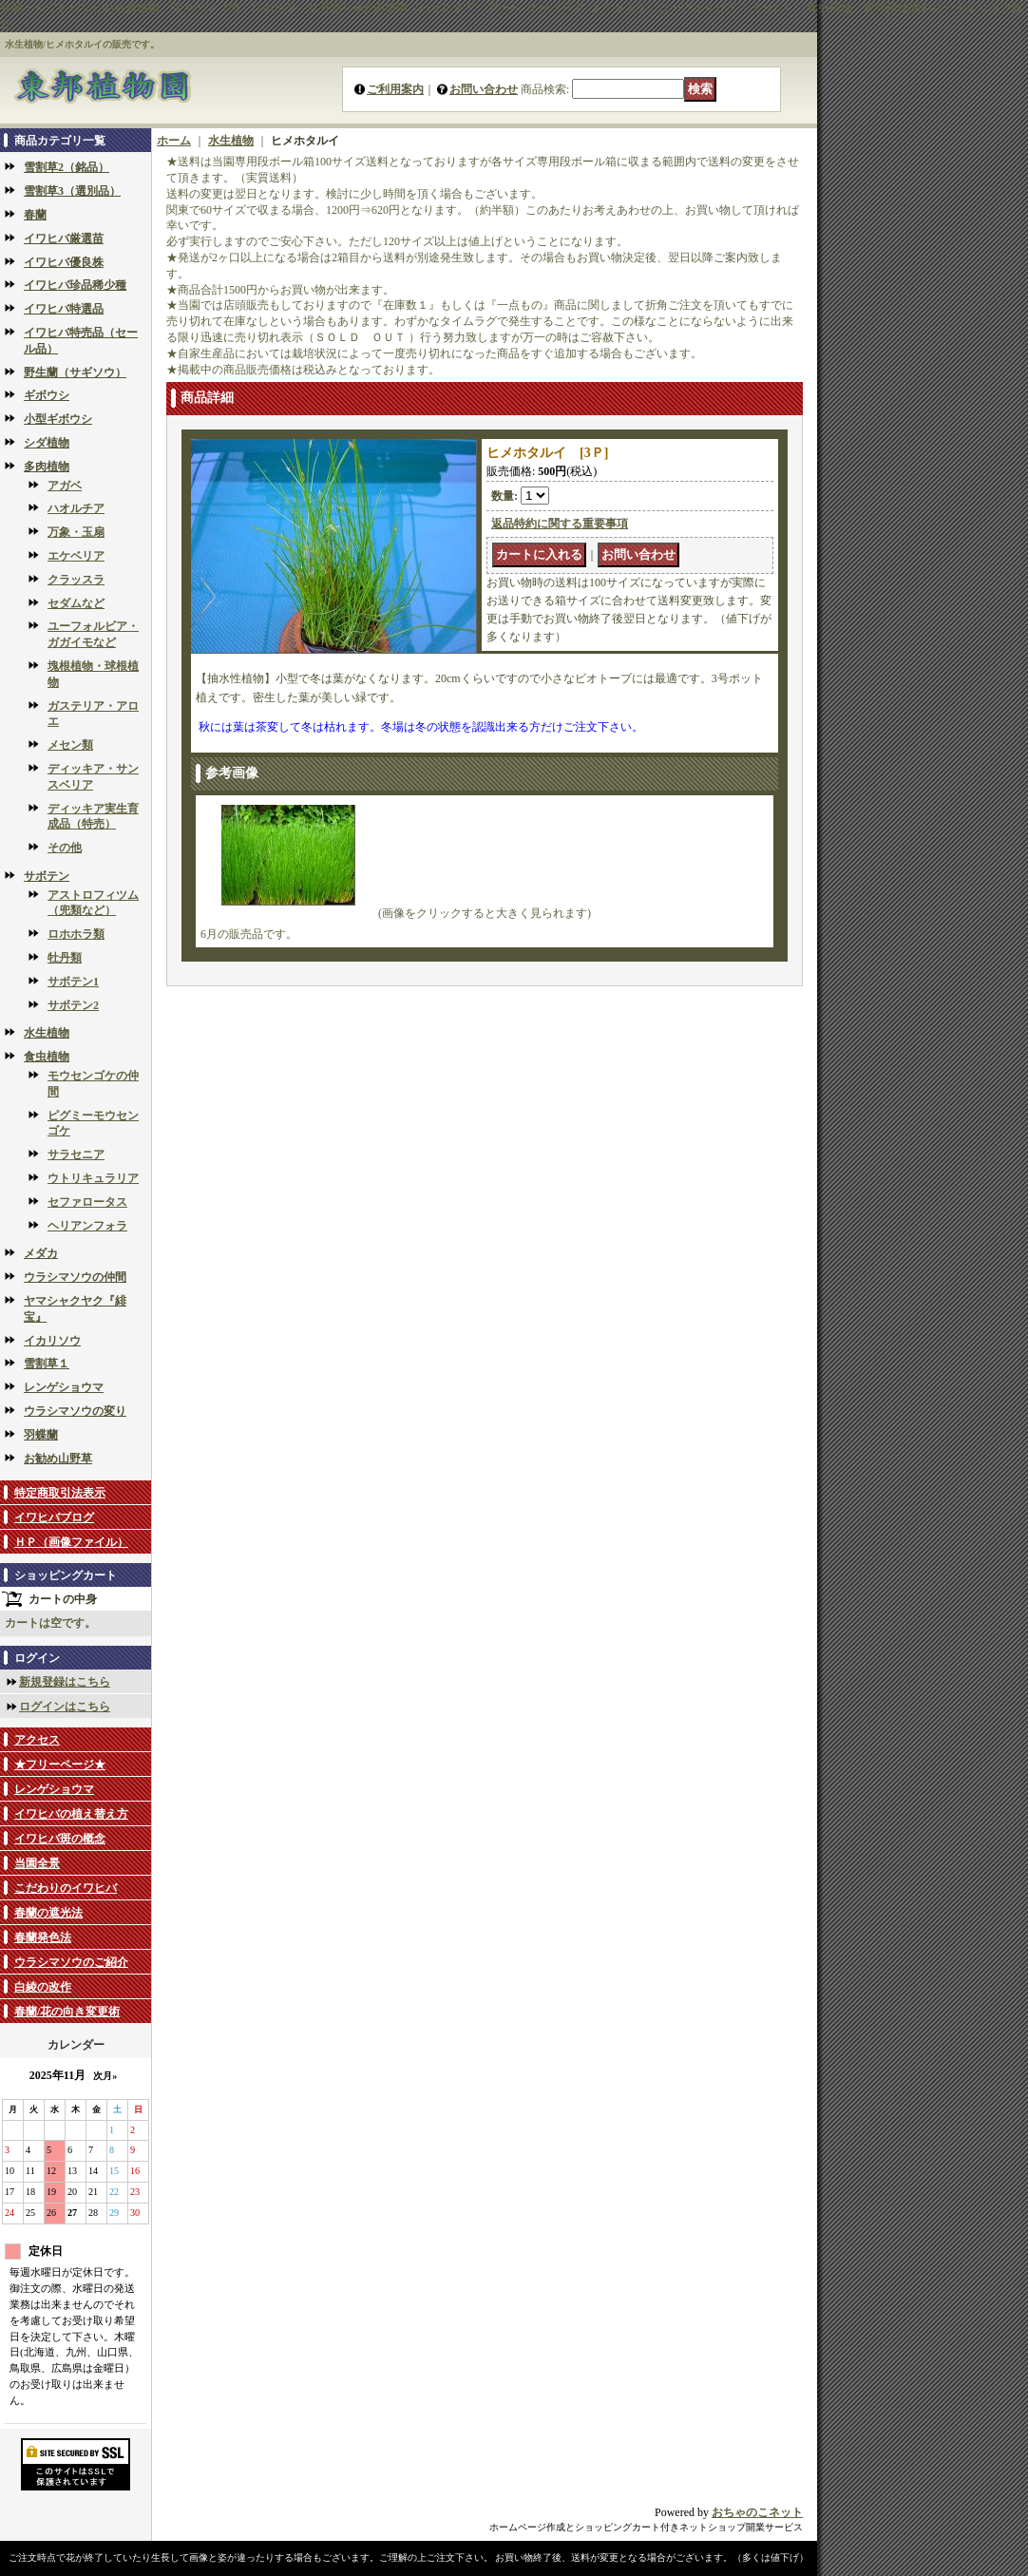  Describe the element at coordinates (559, 523) in the screenshot. I see `返品特約に関する重要事項` at that location.